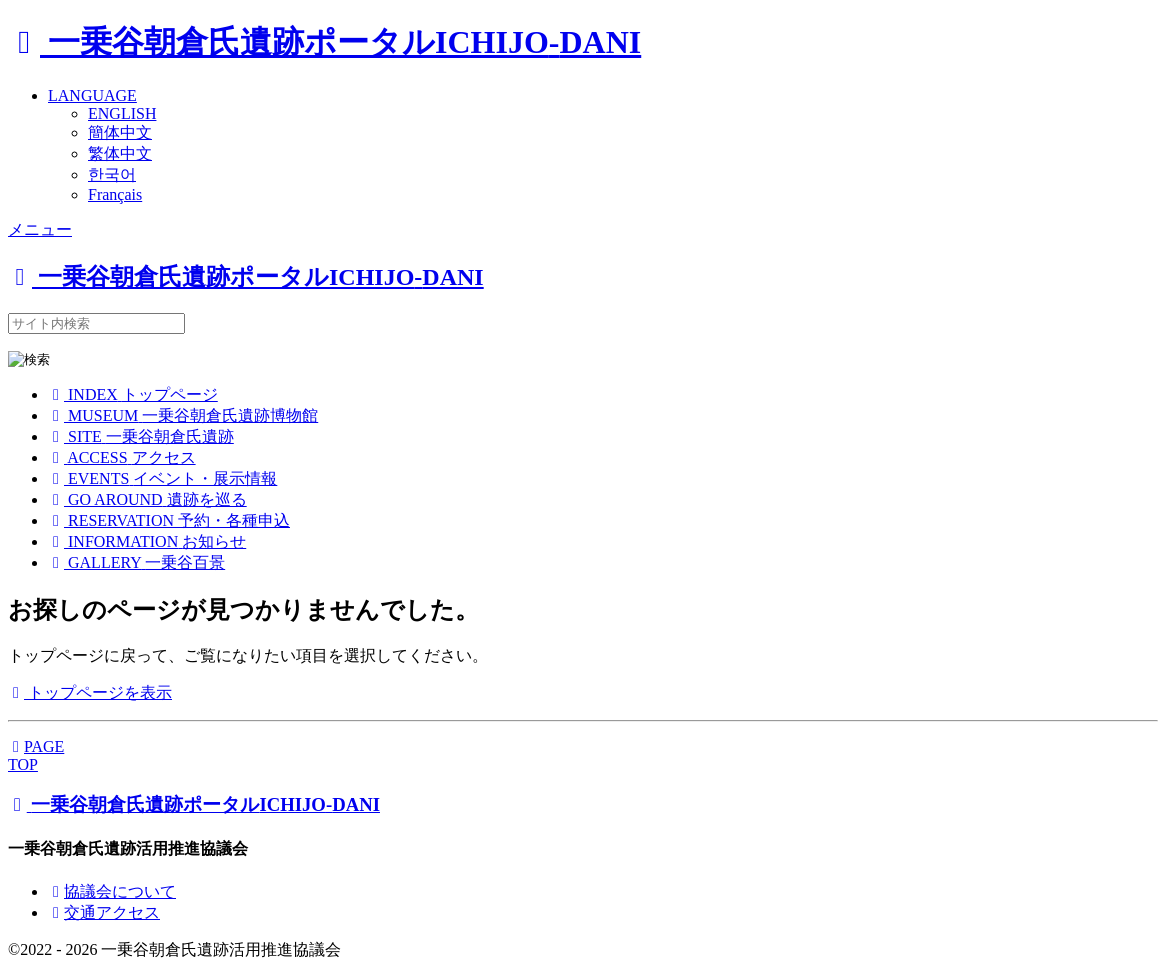 The image size is (1166, 977). Describe the element at coordinates (115, 194) in the screenshot. I see `Français` at that location.